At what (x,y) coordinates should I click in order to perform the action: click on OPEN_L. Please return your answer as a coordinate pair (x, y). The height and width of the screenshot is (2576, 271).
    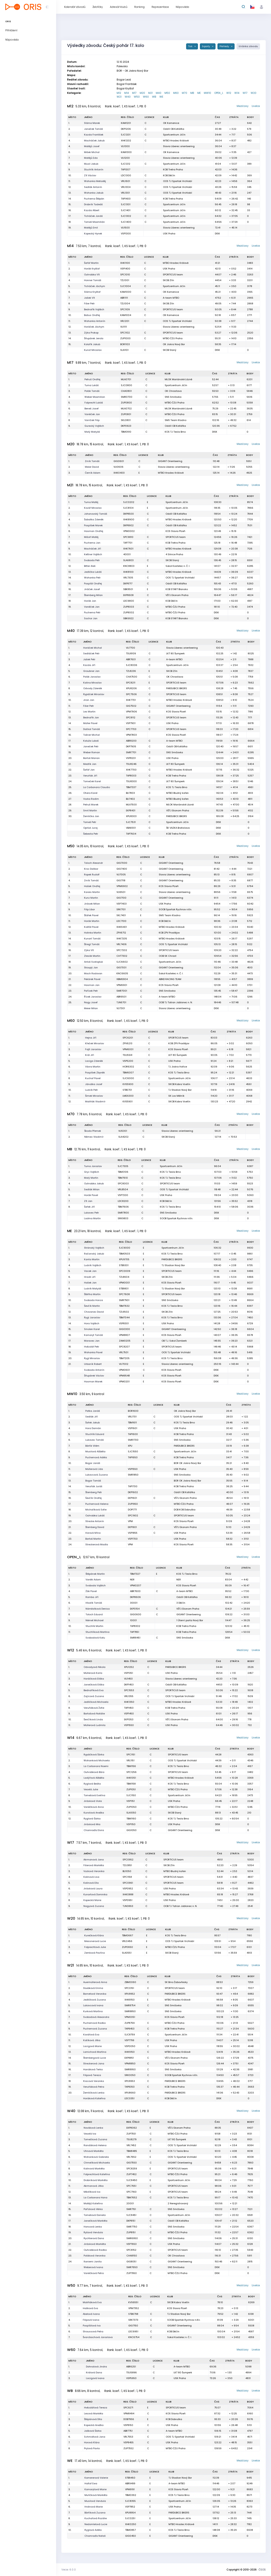
    Looking at the image, I should click on (218, 93).